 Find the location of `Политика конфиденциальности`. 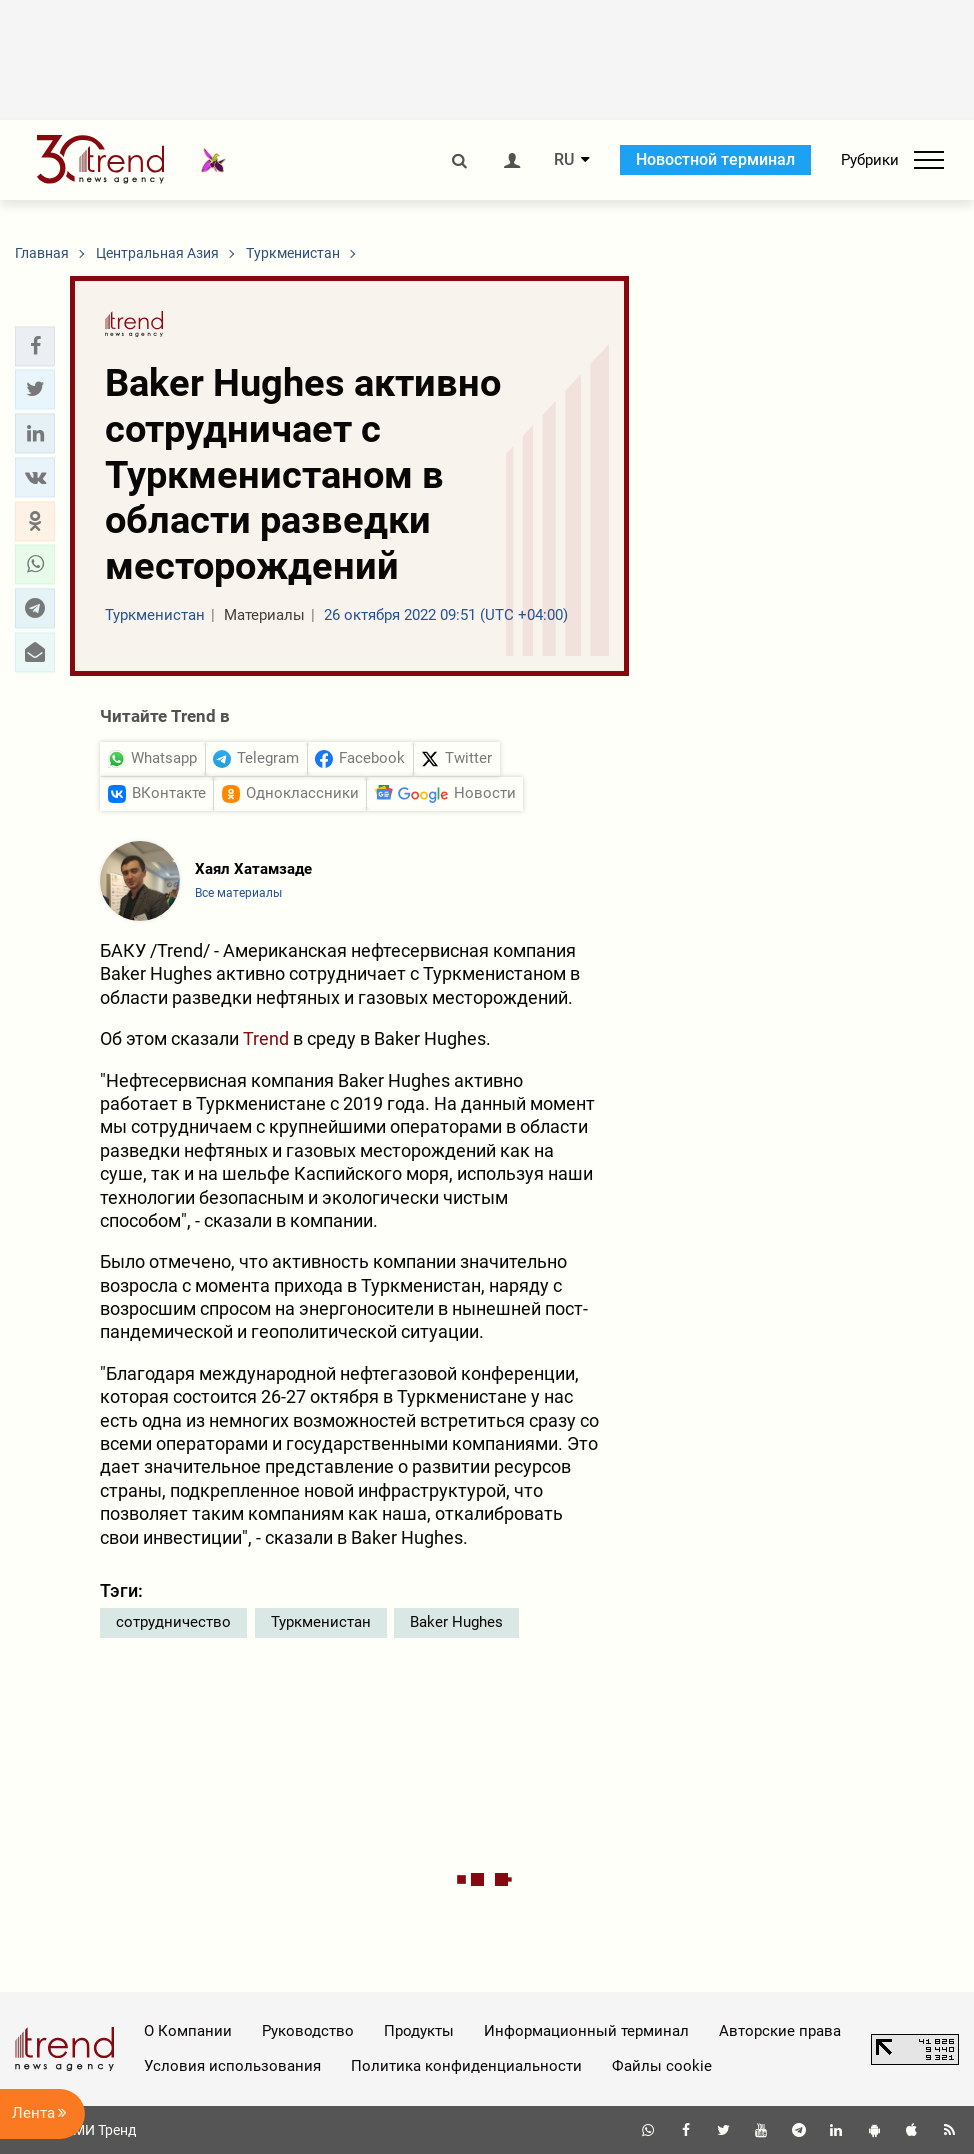

Политика конфиденциальности is located at coordinates (466, 2066).